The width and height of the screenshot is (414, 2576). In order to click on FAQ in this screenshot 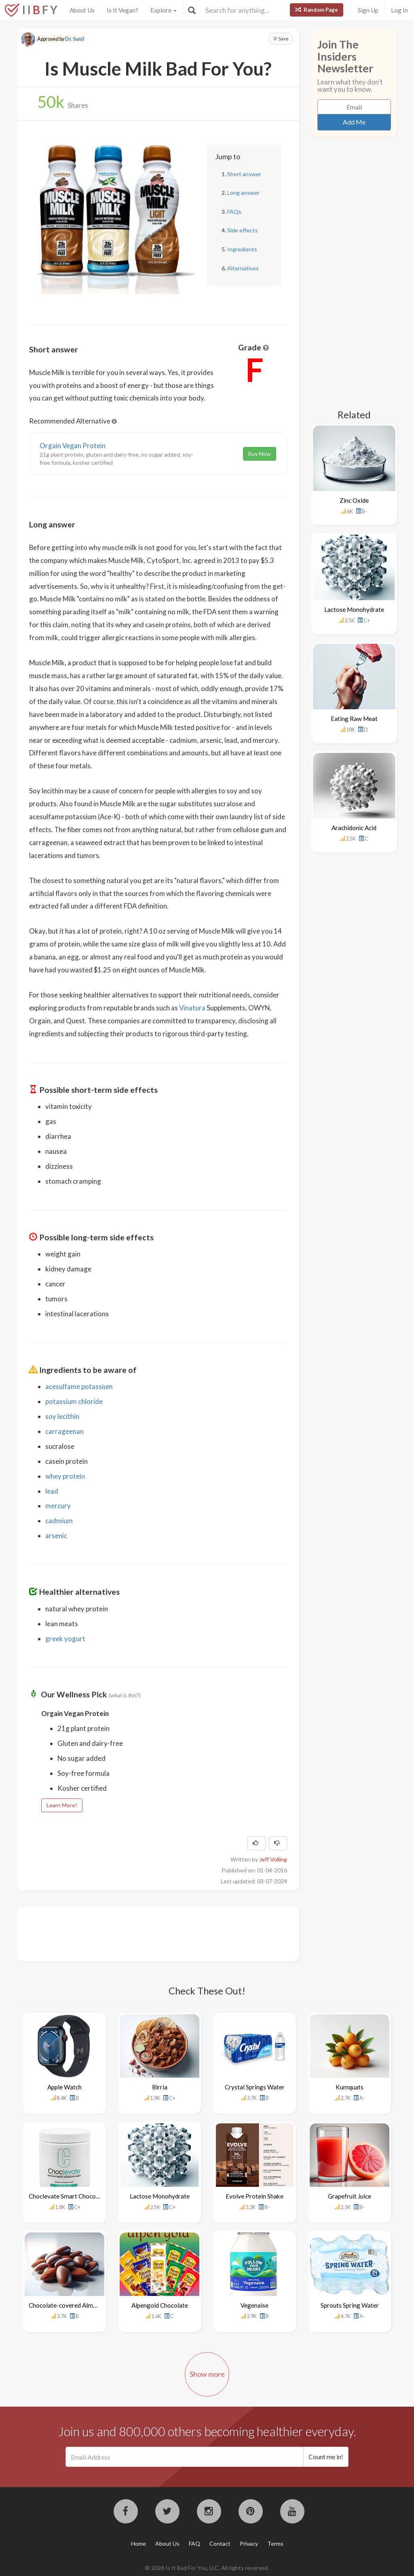, I will do `click(194, 2543)`.